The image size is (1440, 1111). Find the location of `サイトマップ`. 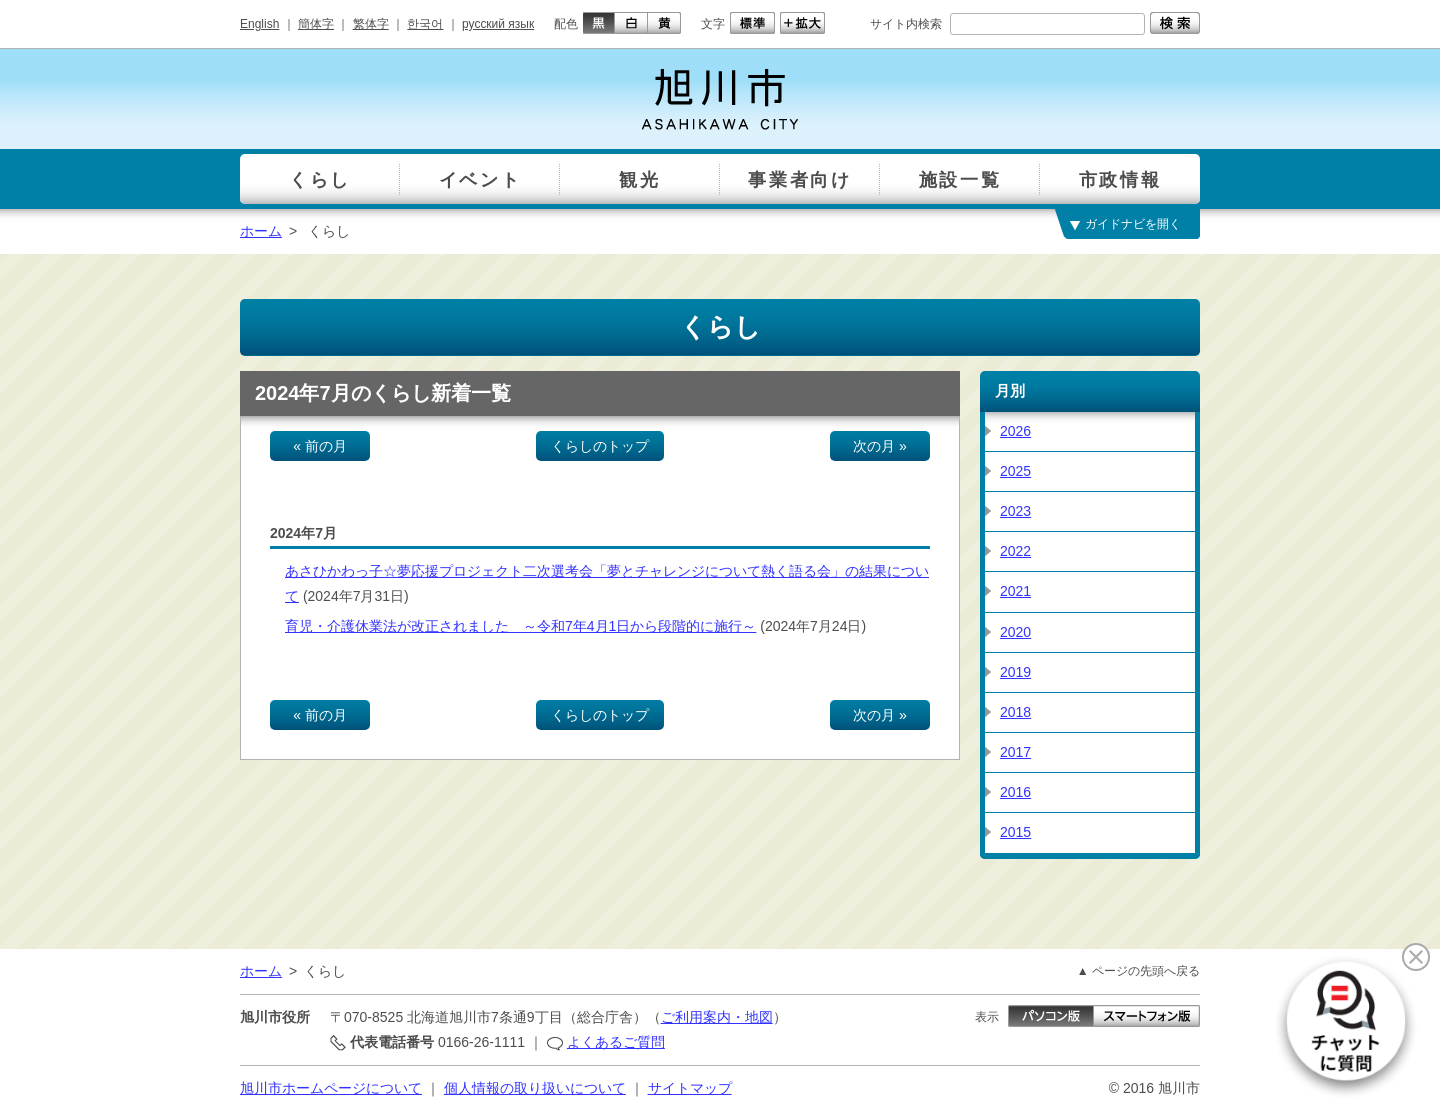

サイトマップ is located at coordinates (690, 1088).